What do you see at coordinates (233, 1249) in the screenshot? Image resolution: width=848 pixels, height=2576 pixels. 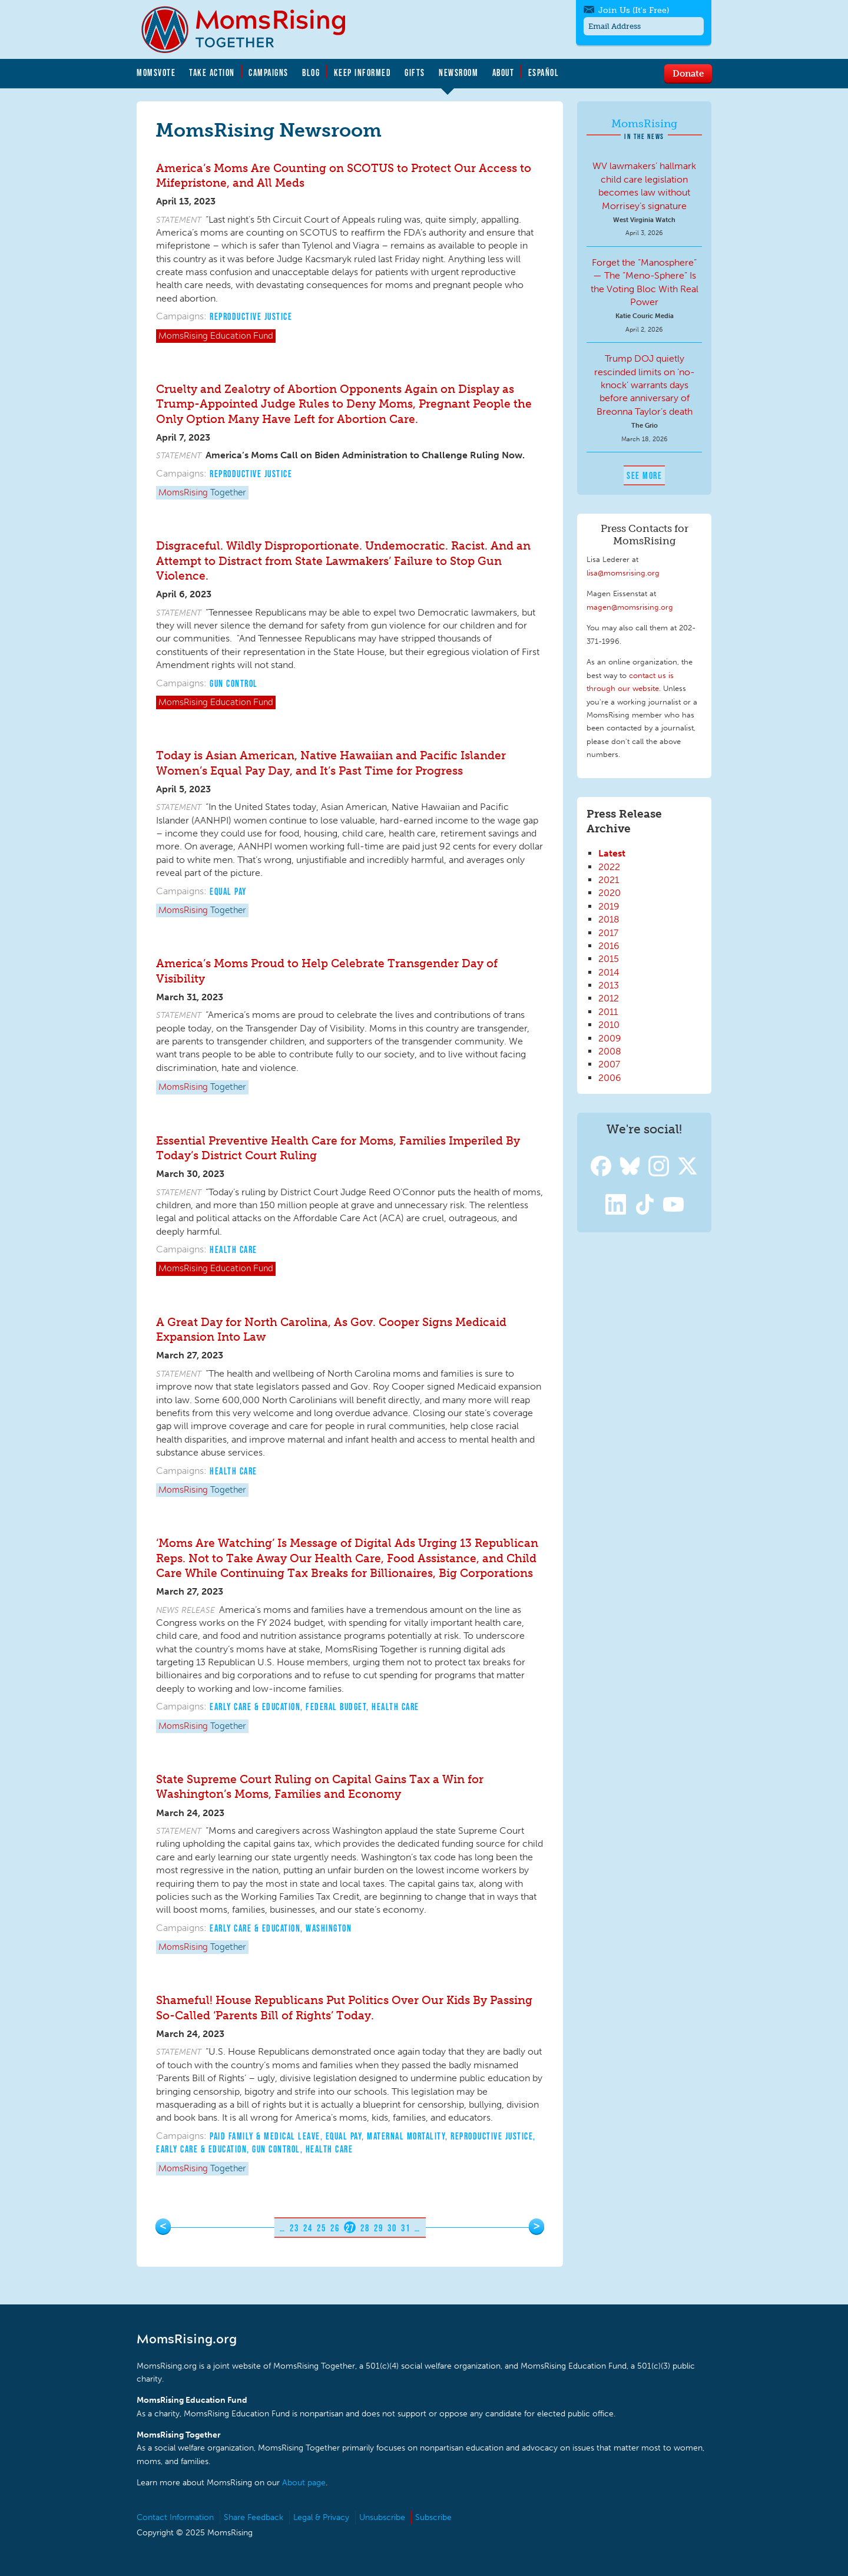 I see `Health Care` at bounding box center [233, 1249].